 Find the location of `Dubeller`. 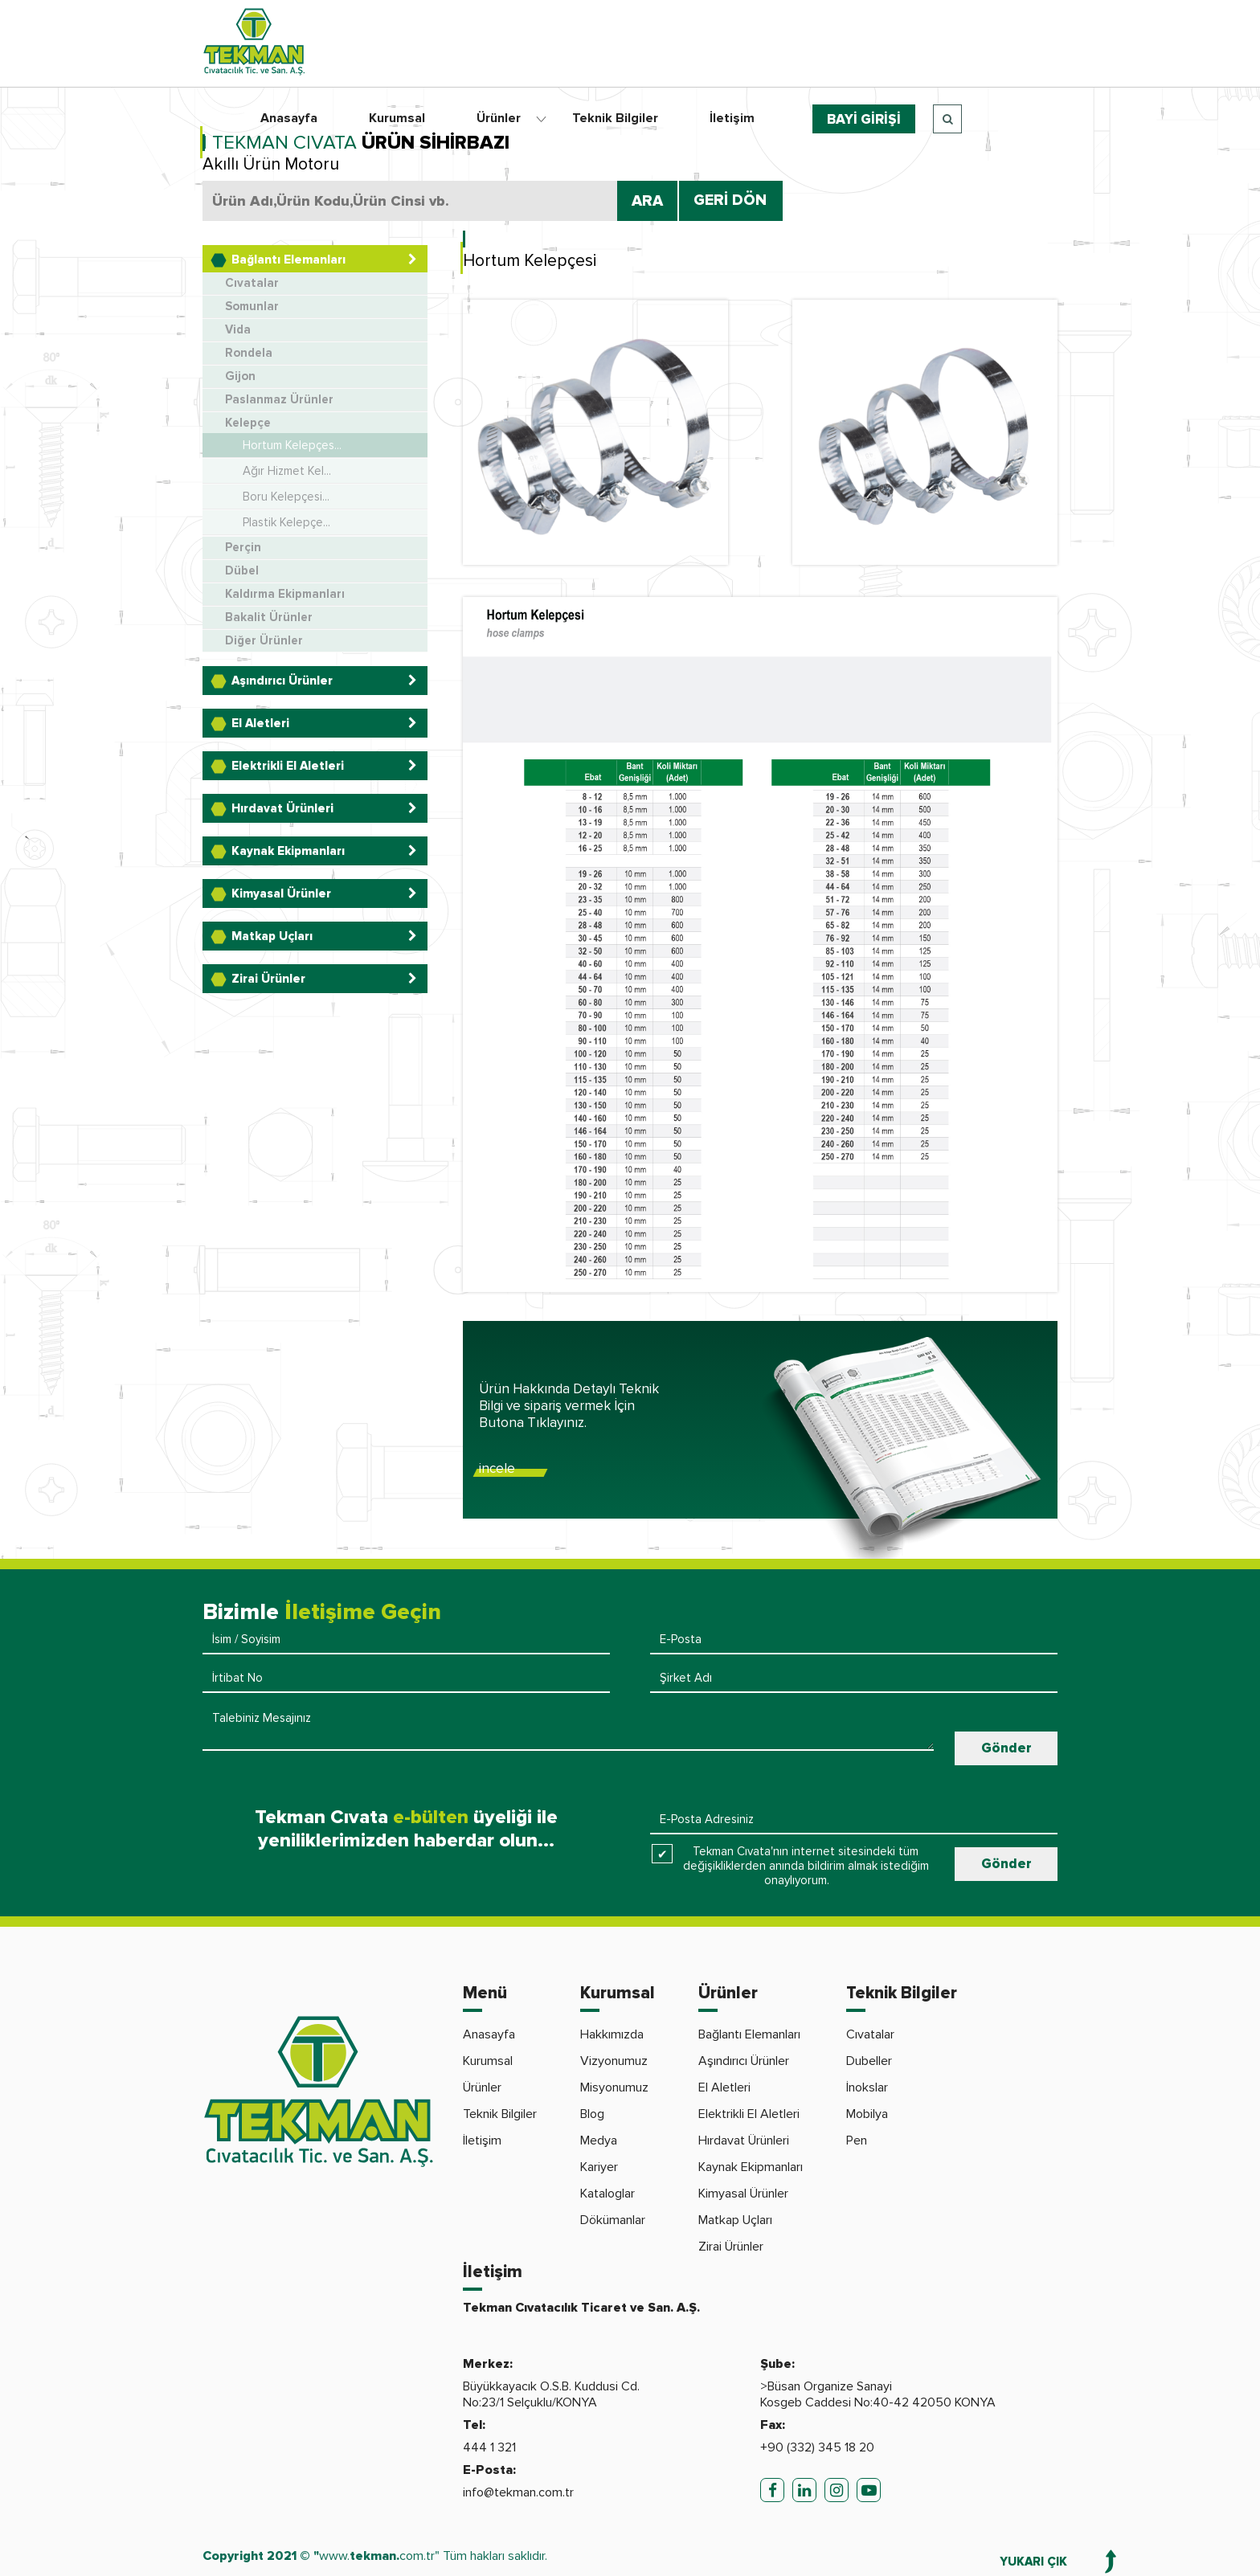

Dubeller is located at coordinates (869, 2061).